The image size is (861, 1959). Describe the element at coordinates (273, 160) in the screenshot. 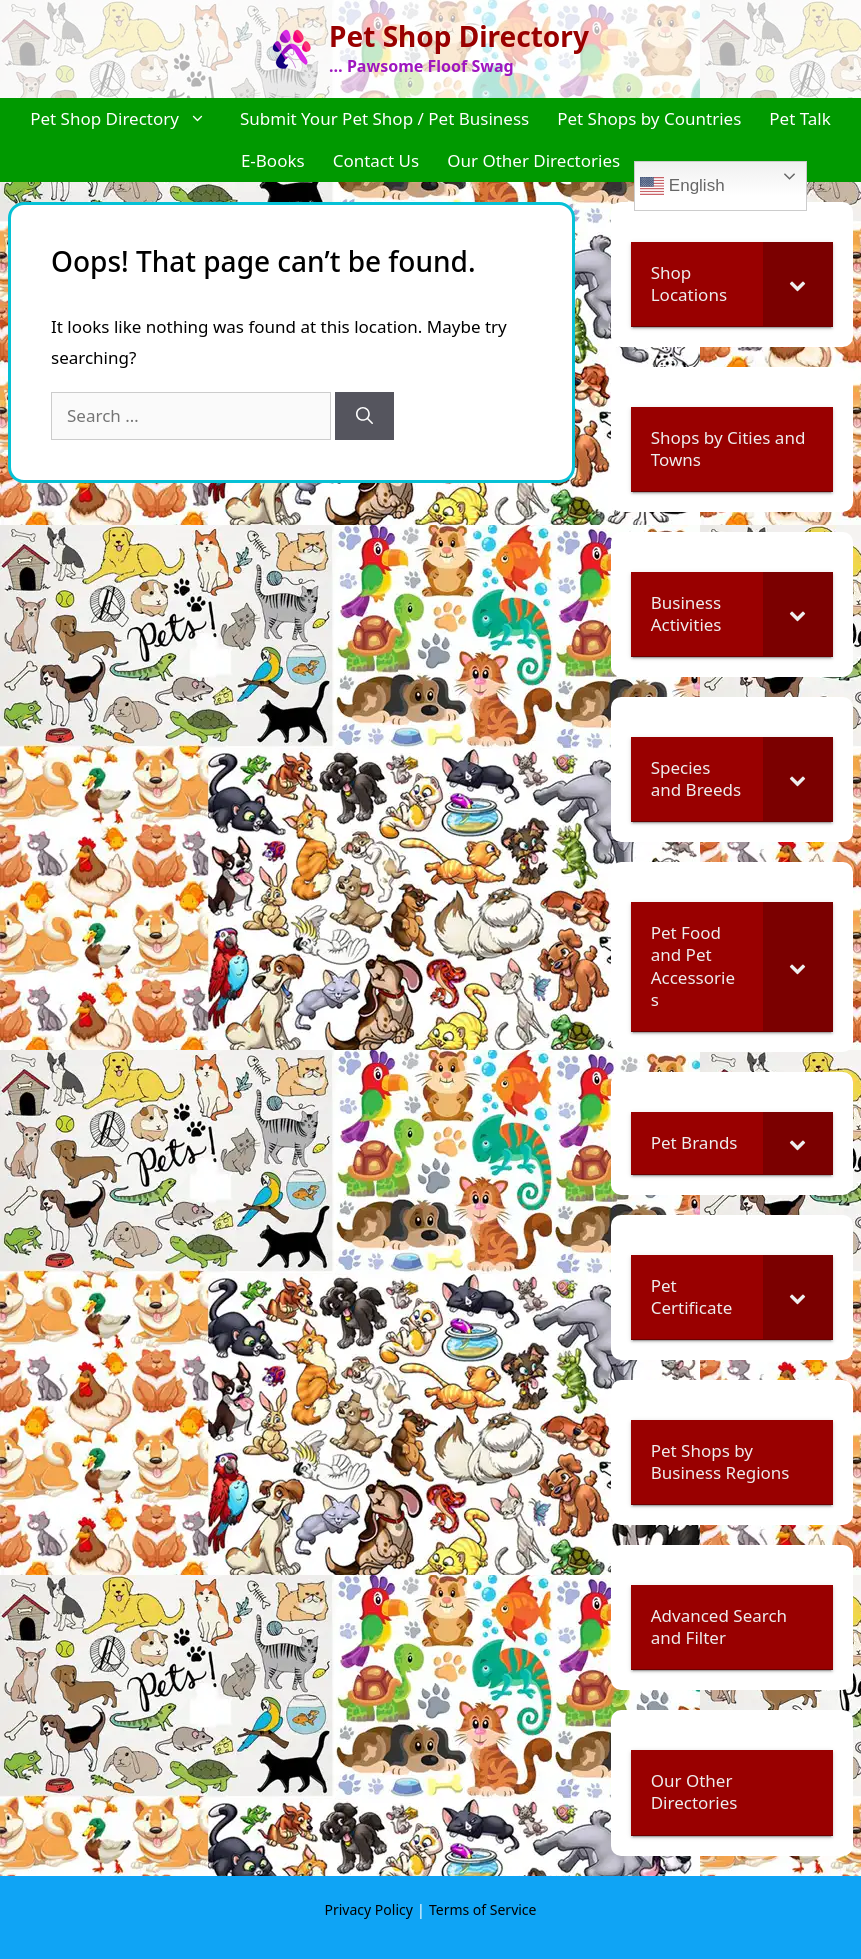

I see `E-Books` at that location.